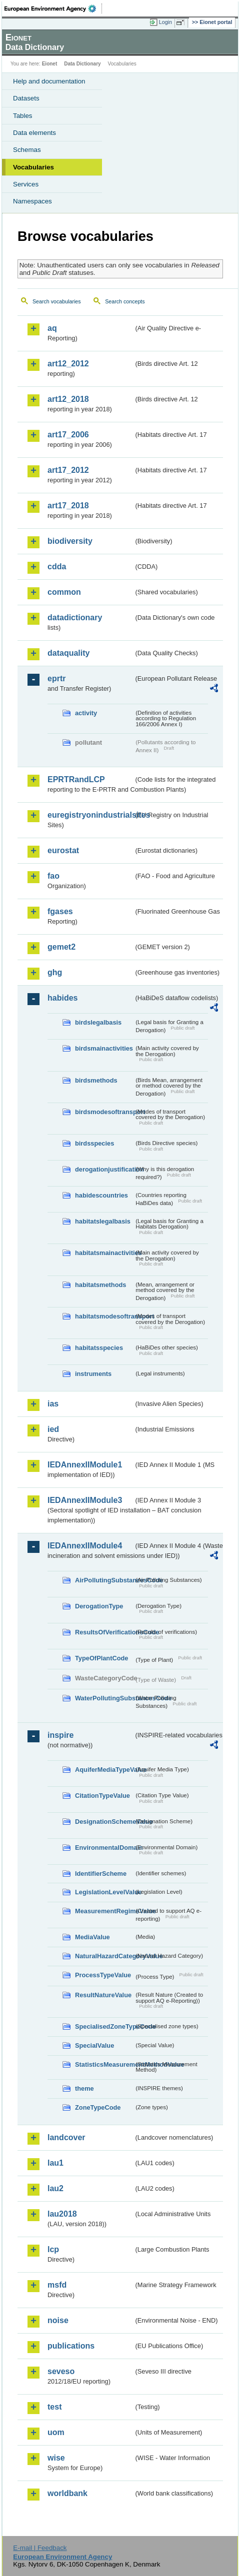 This screenshot has width=240, height=2576. Describe the element at coordinates (75, 617) in the screenshot. I see `datadictionary` at that location.